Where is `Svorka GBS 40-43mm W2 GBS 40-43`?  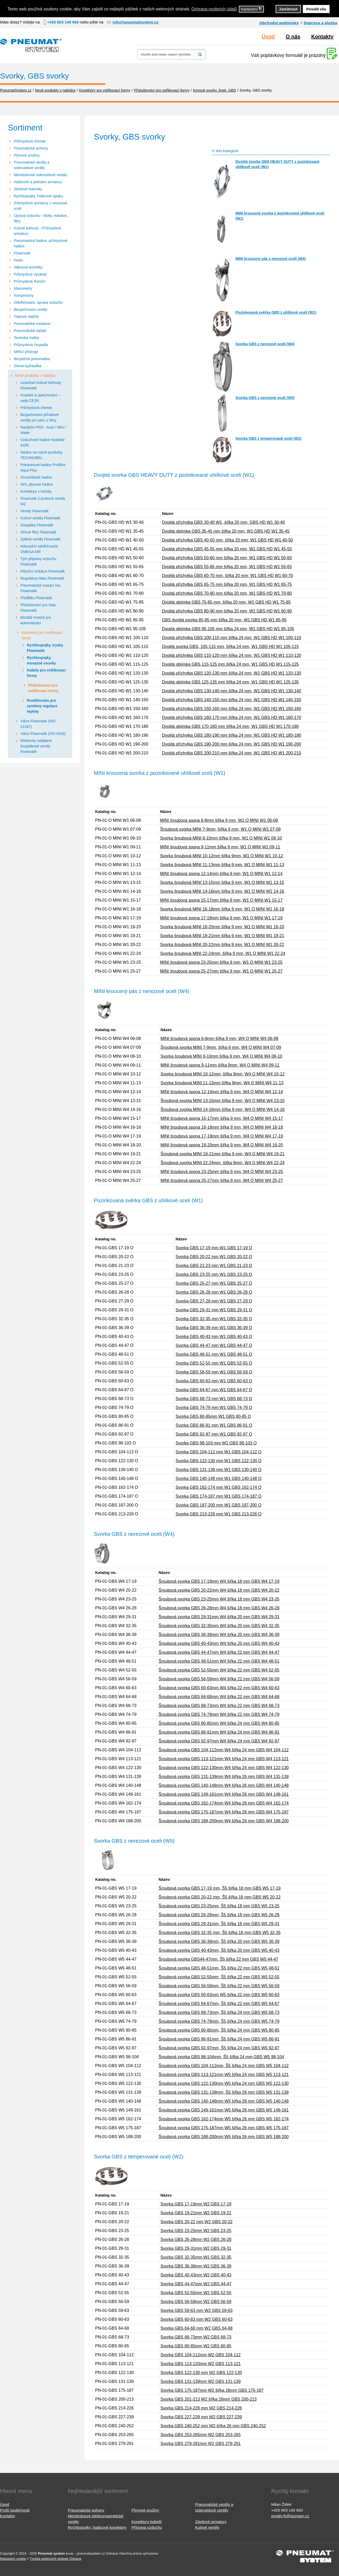
Svorka GBS 40-43mm W2 GBS 40-43 is located at coordinates (195, 2275).